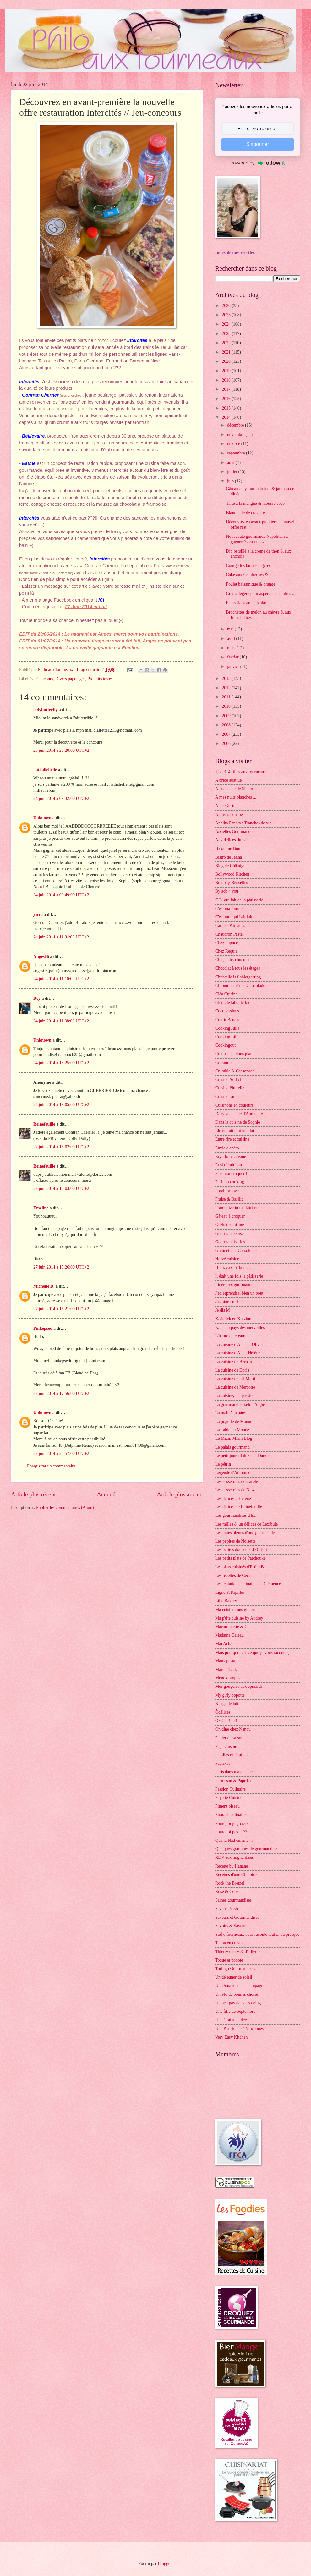 Image resolution: width=311 pixels, height=2576 pixels. Describe the element at coordinates (255, 503) in the screenshot. I see `Tarte à la mangue & mousse coco` at that location.